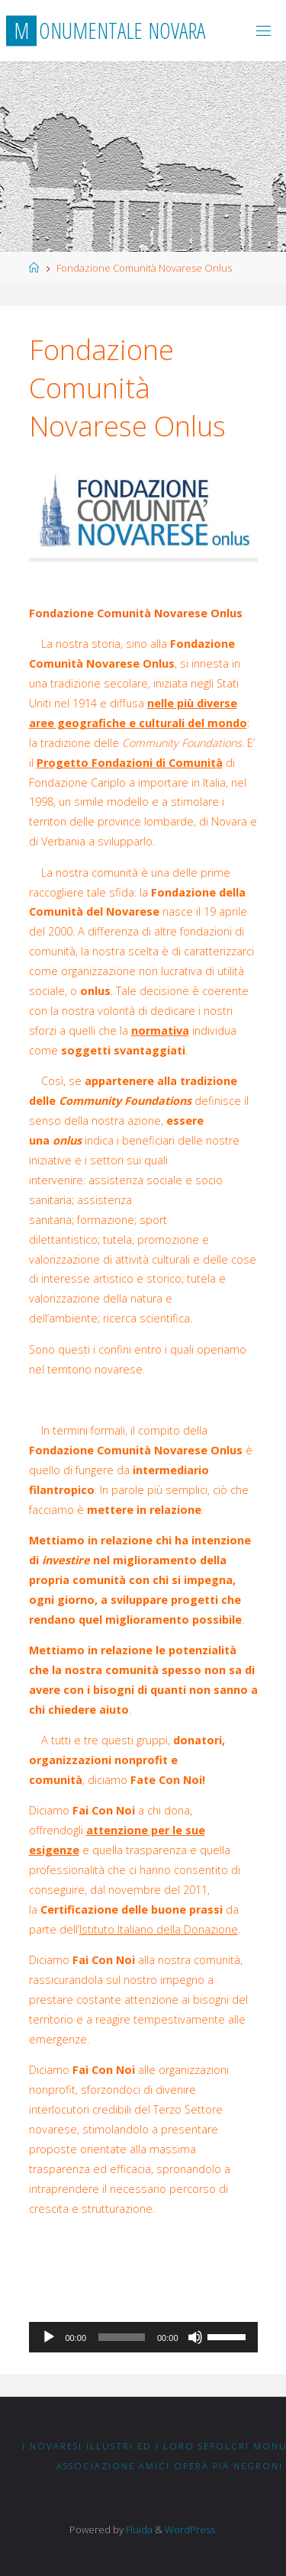 Image resolution: width=286 pixels, height=2576 pixels. What do you see at coordinates (48, 2337) in the screenshot?
I see `[Play]` at bounding box center [48, 2337].